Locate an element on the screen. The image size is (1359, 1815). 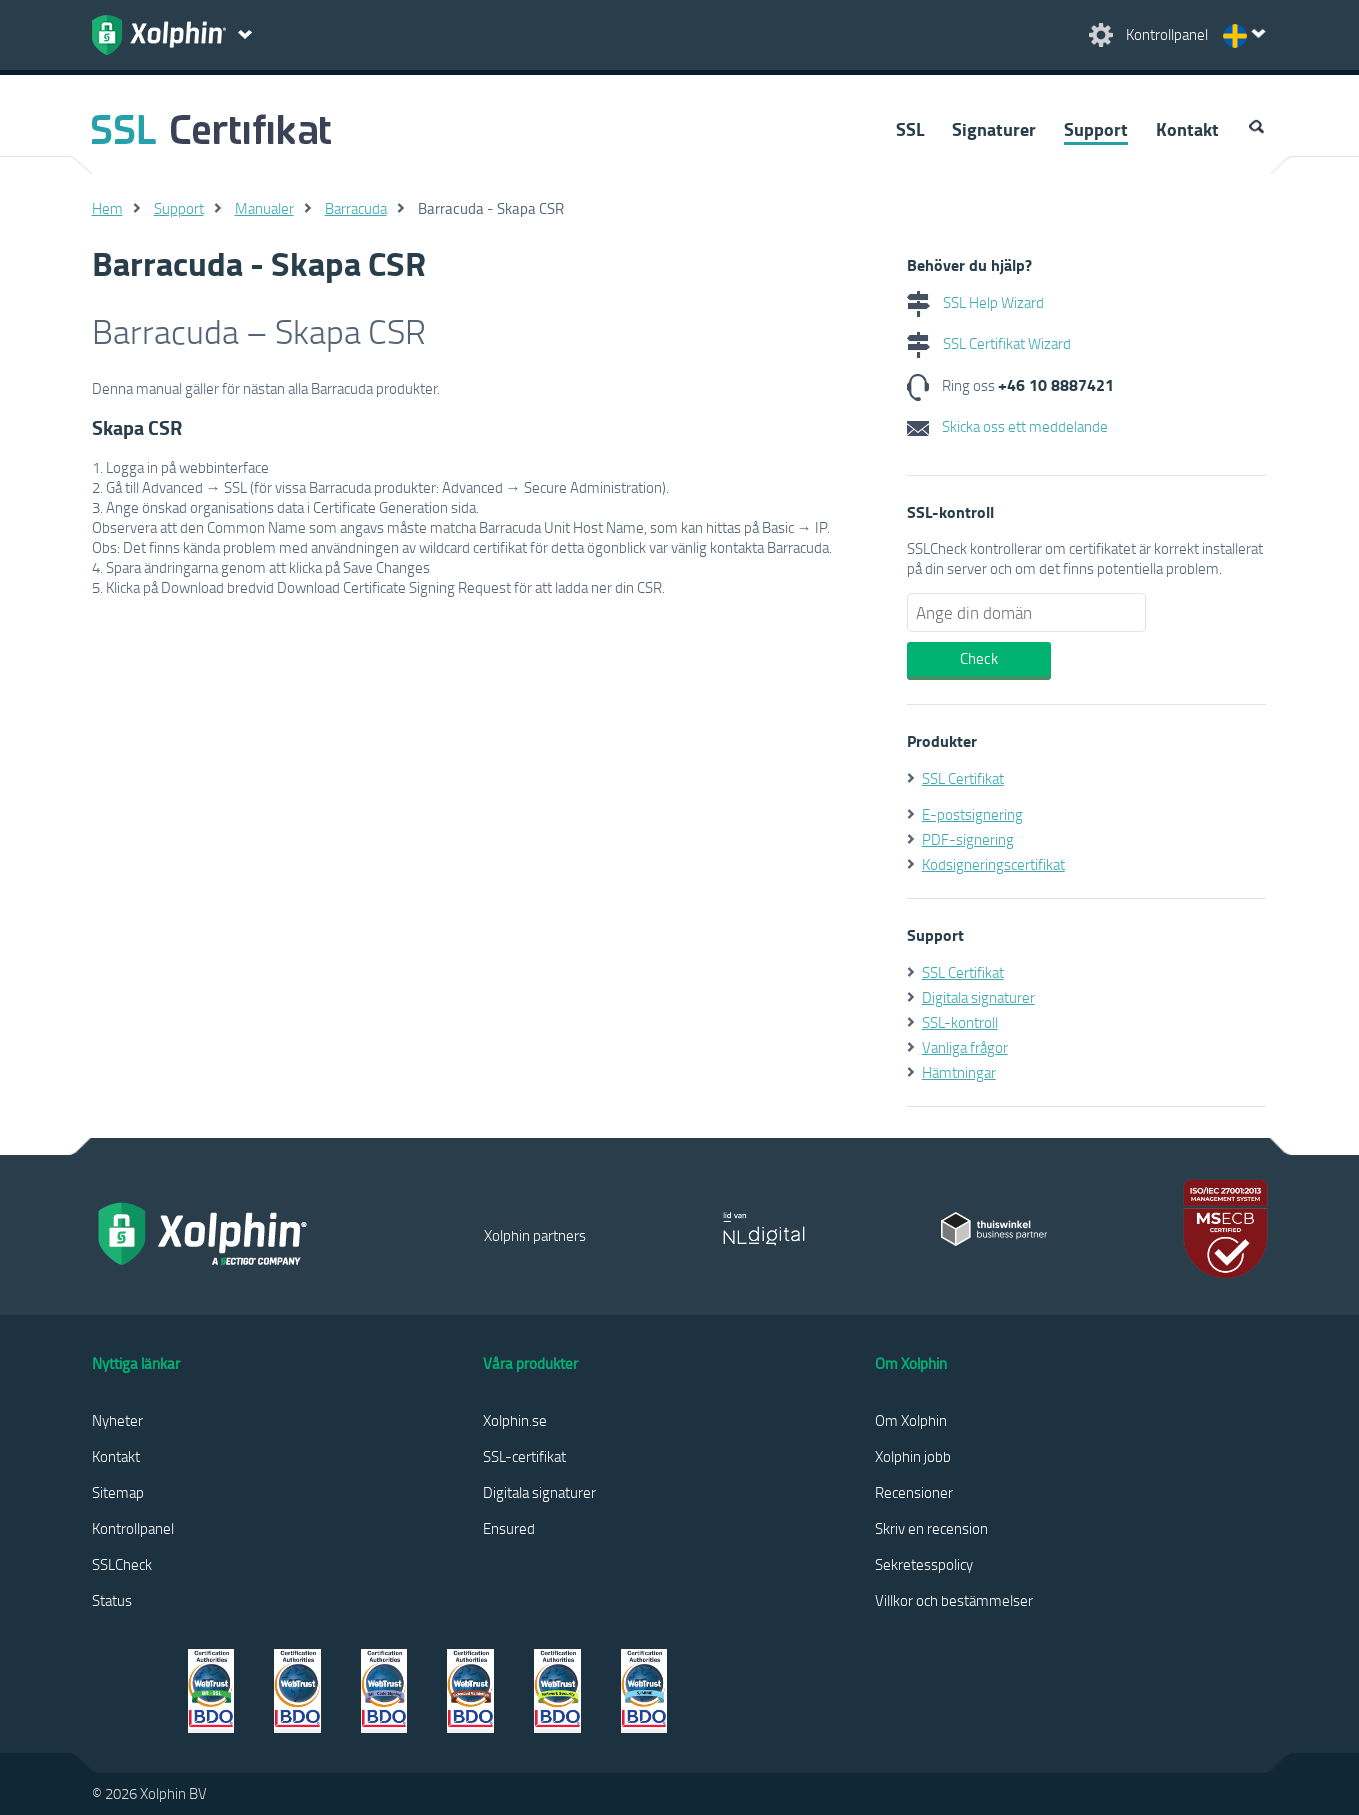
Recensioner is located at coordinates (914, 1492).